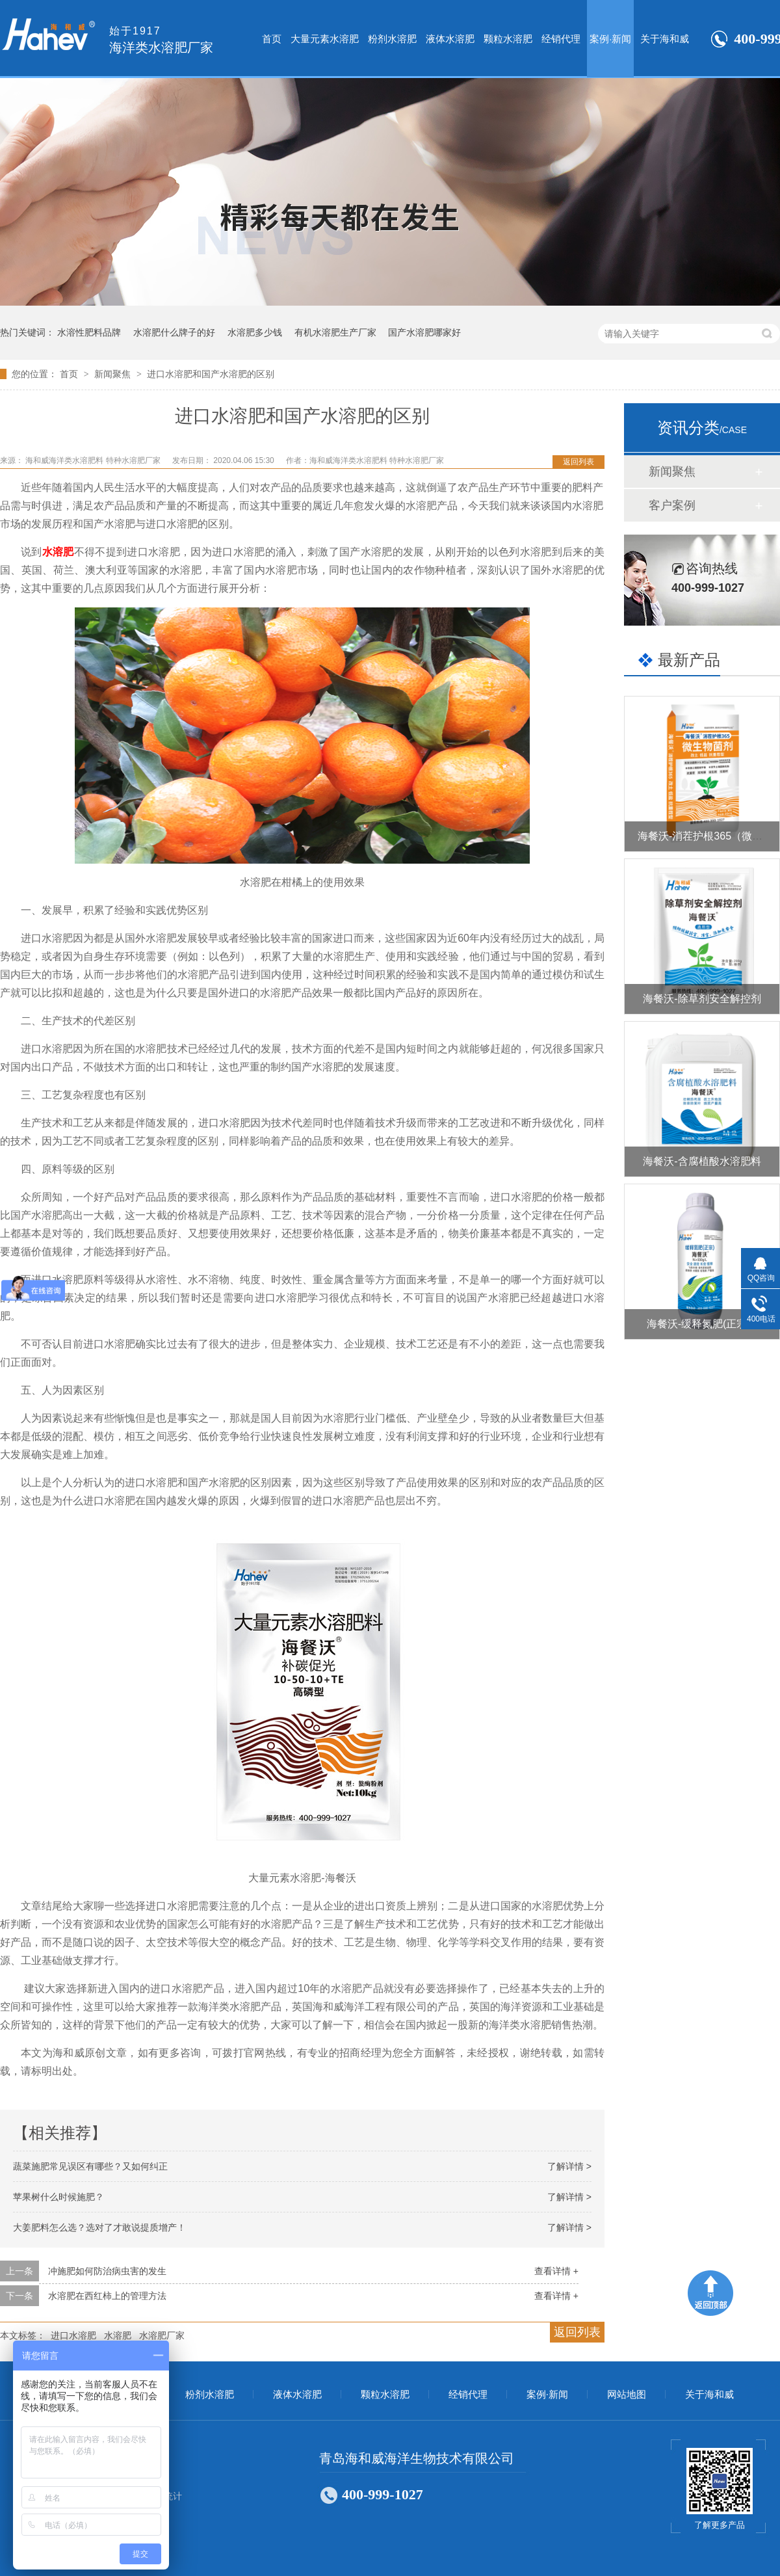  I want to click on 返回列表, so click(578, 461).